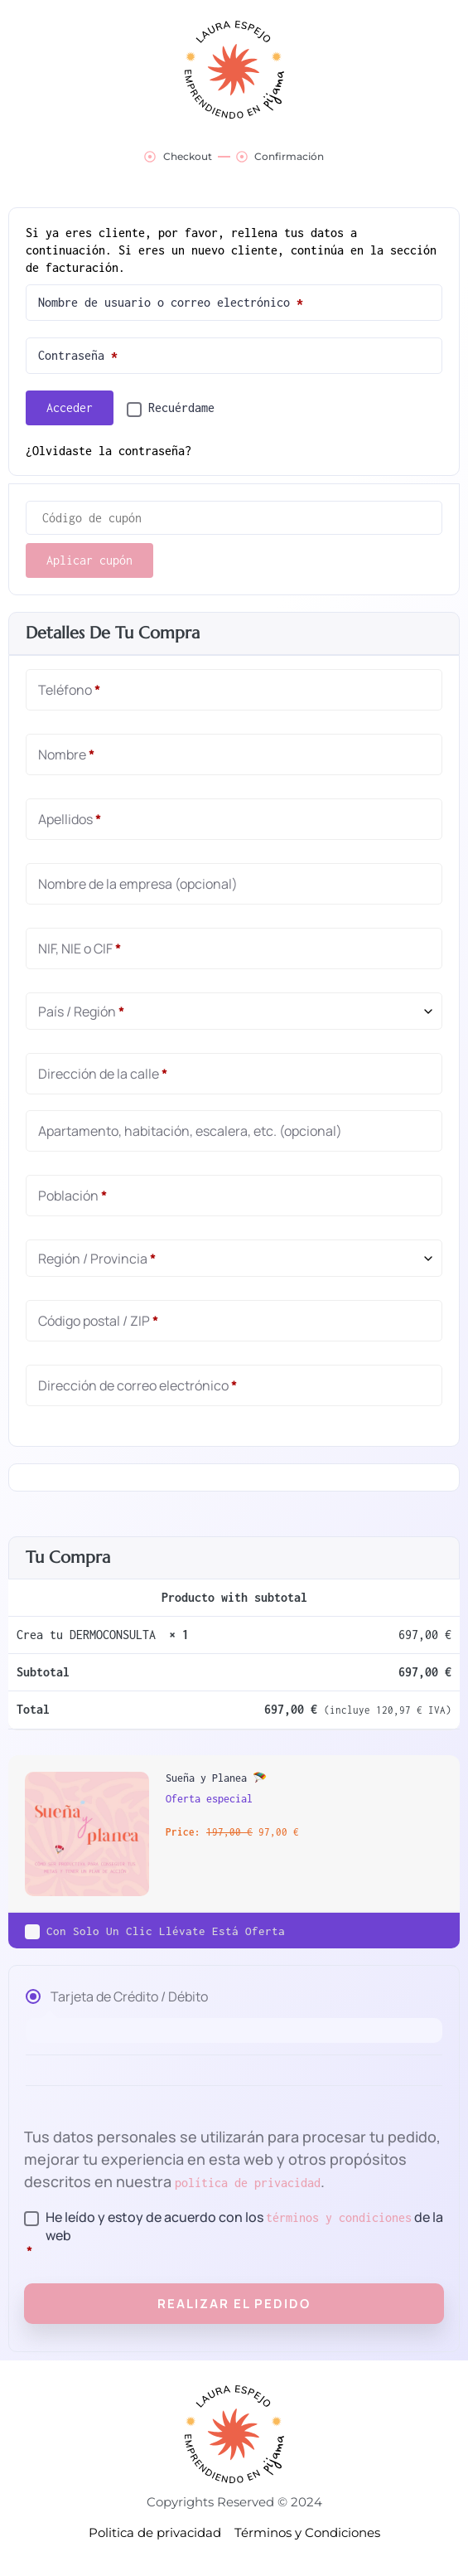 Image resolution: width=468 pixels, height=2576 pixels. What do you see at coordinates (79, 948) in the screenshot?
I see `NIF, NIE o CIF` at bounding box center [79, 948].